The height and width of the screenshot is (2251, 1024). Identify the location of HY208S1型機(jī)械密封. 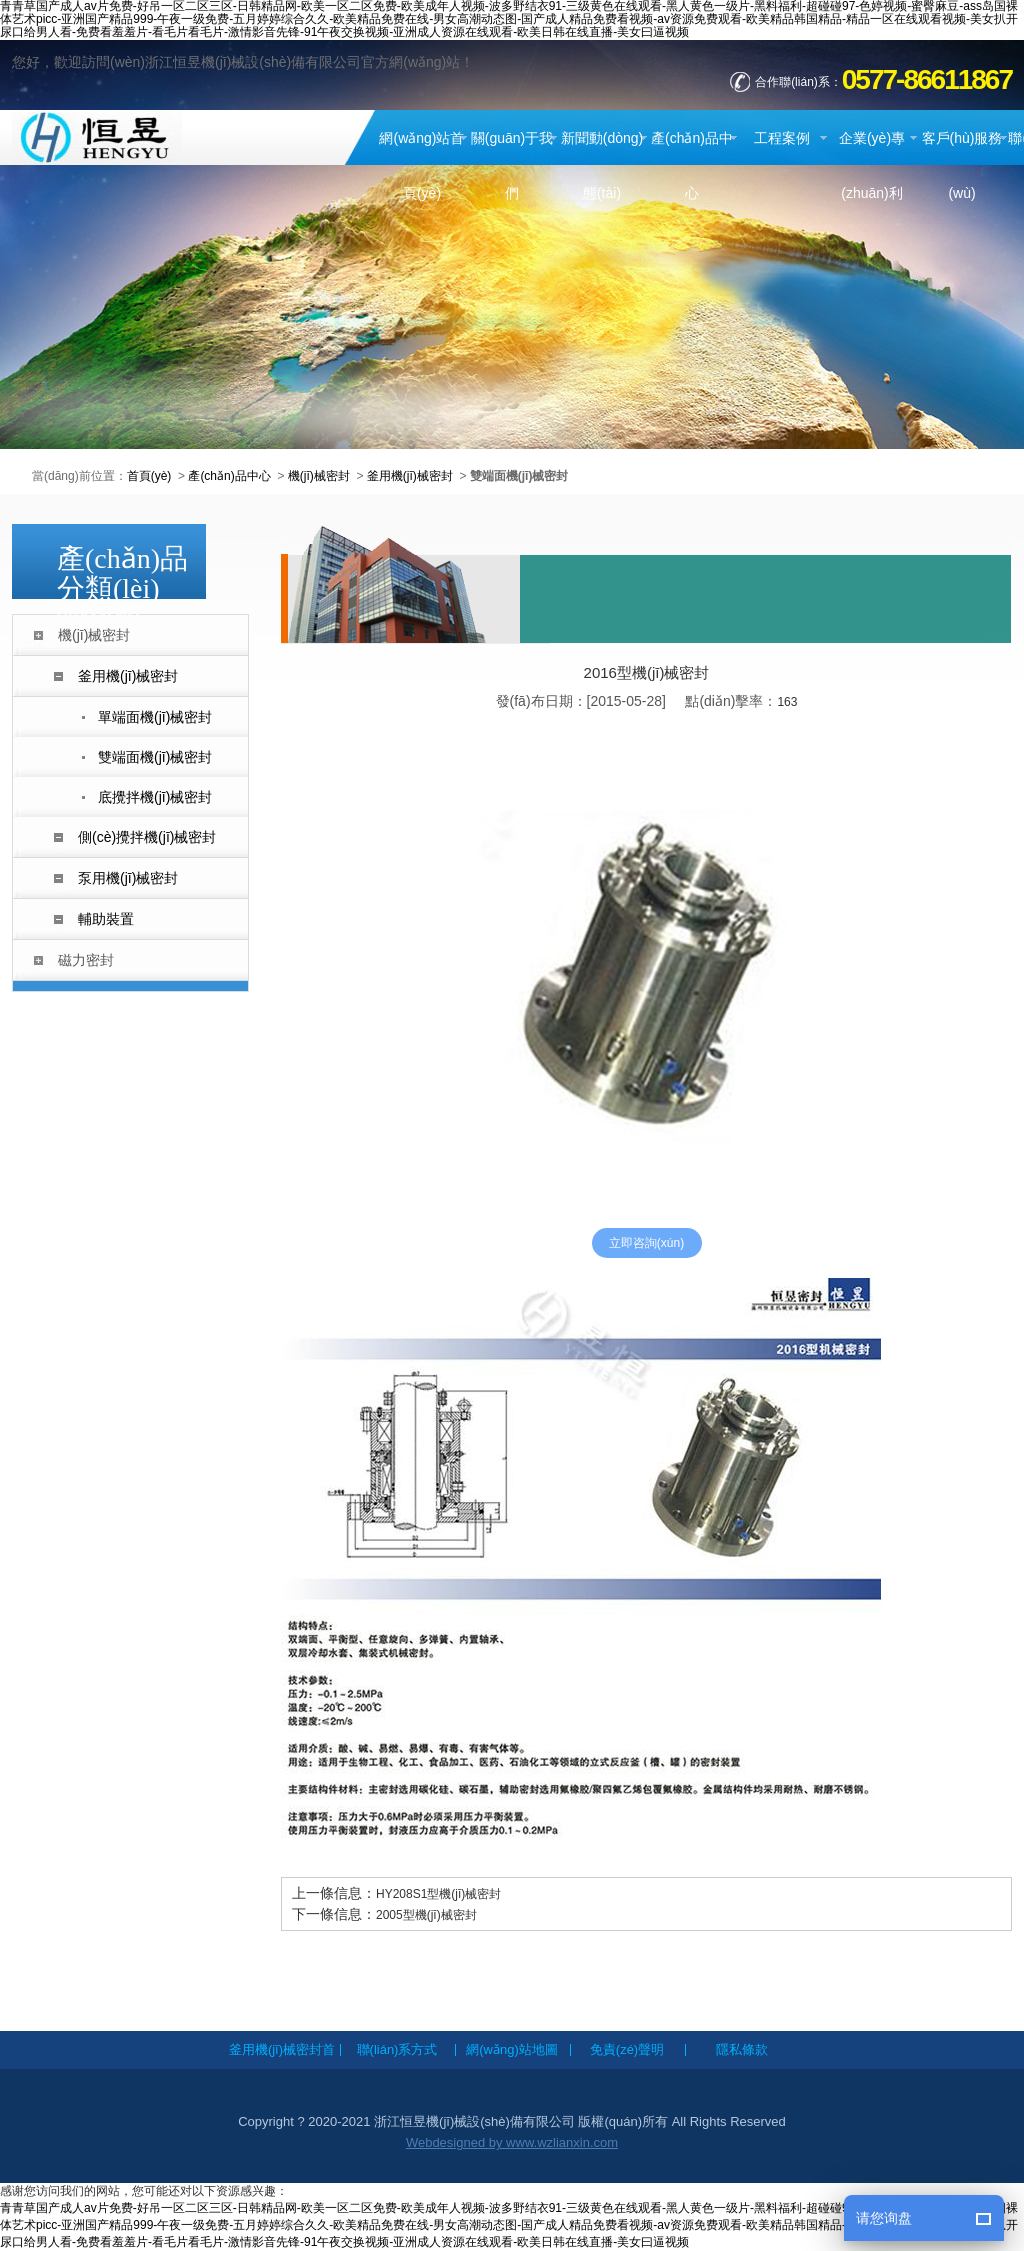
(438, 1894).